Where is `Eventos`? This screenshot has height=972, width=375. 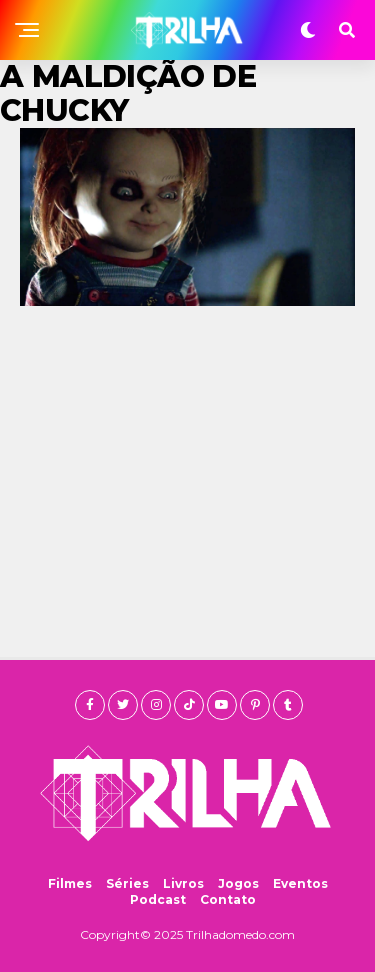 Eventos is located at coordinates (300, 883).